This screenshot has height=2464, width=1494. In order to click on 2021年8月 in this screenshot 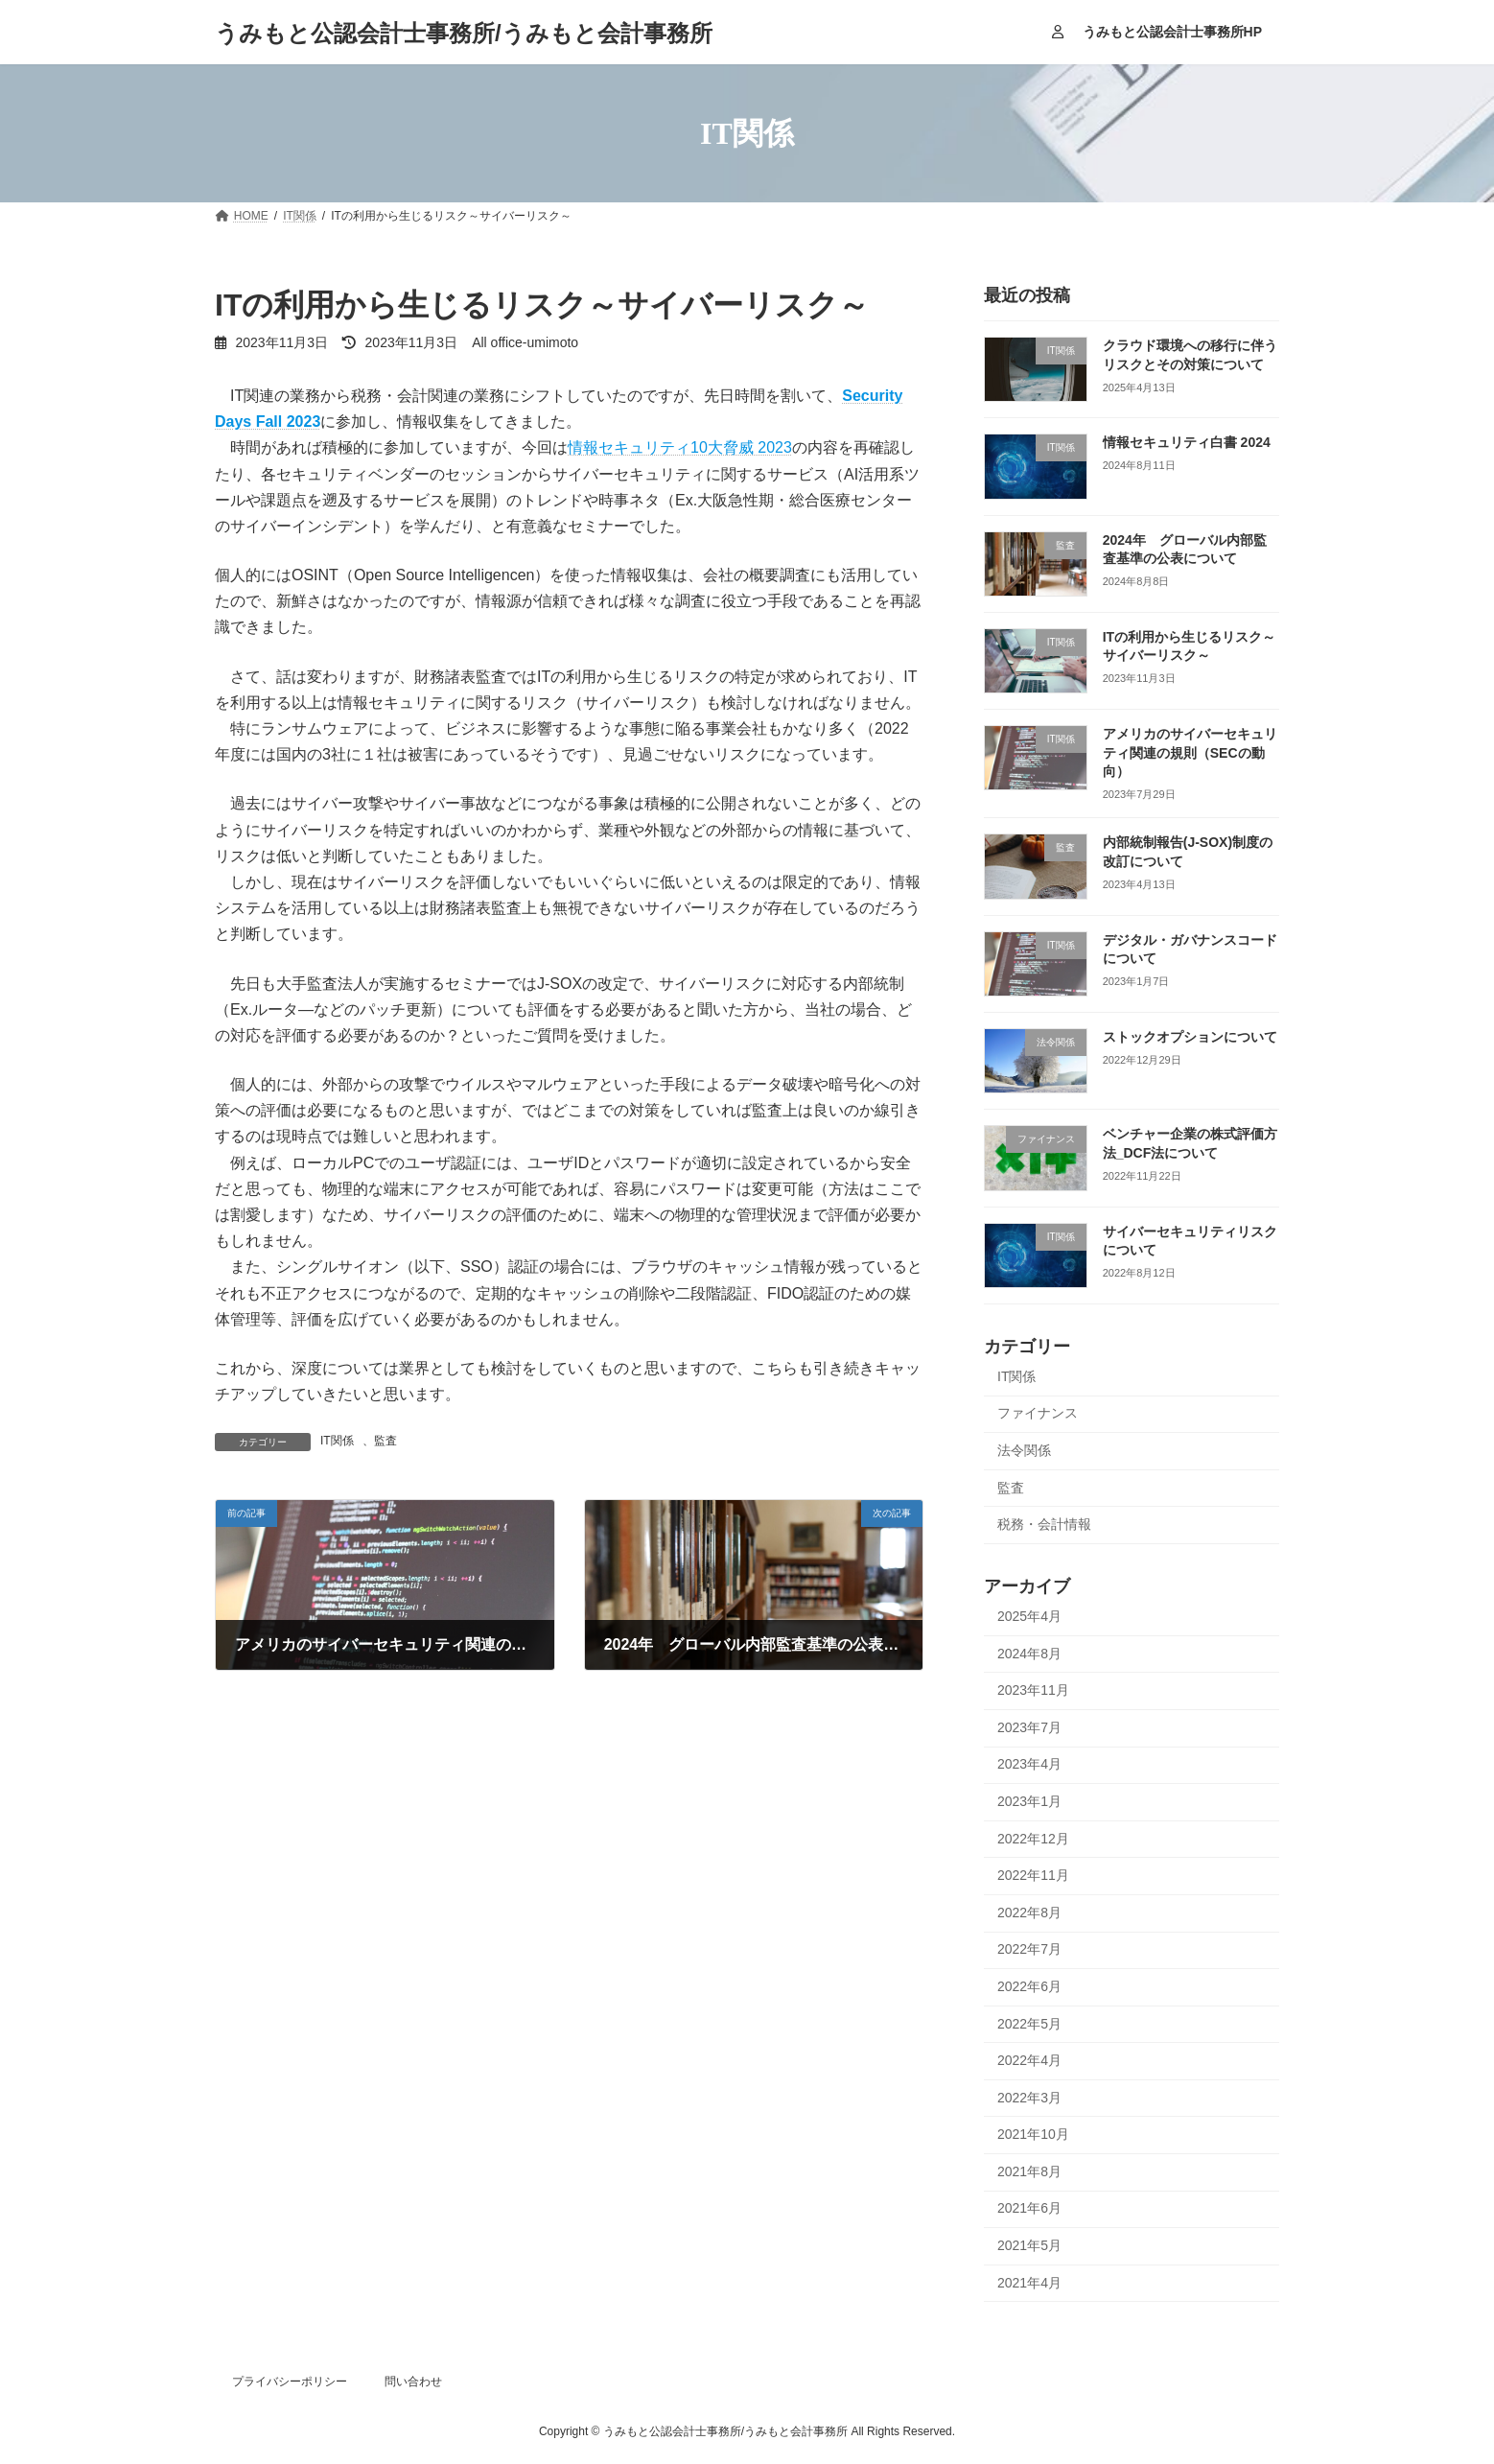, I will do `click(1029, 2171)`.